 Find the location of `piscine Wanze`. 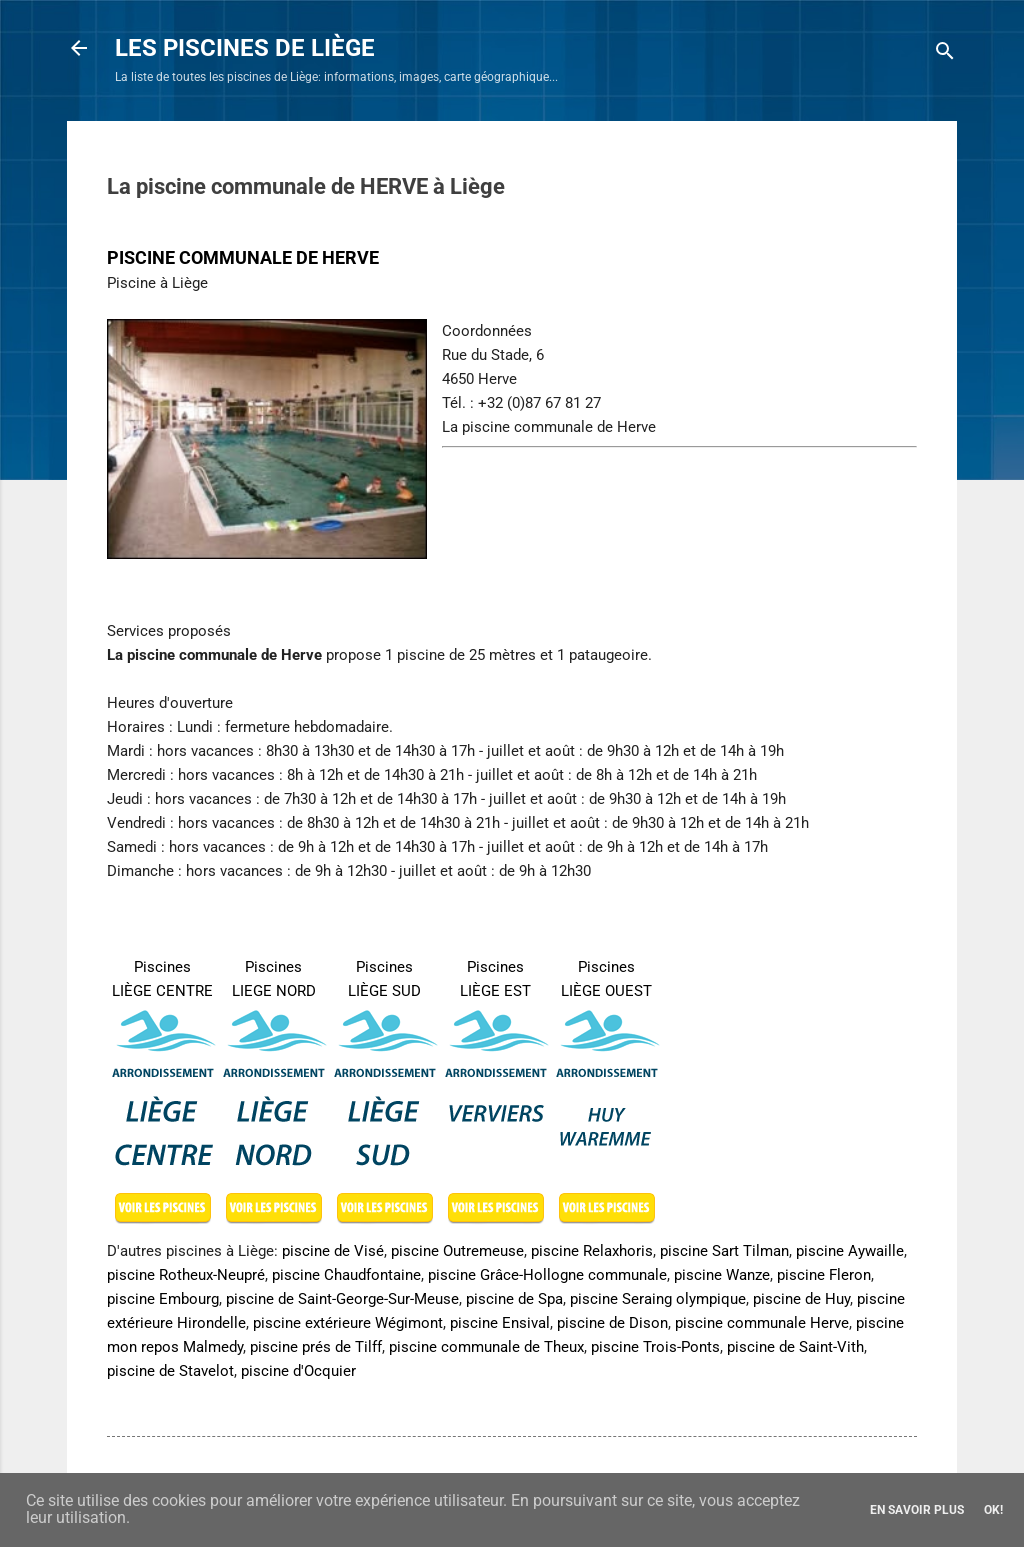

piscine Wanze is located at coordinates (722, 1275).